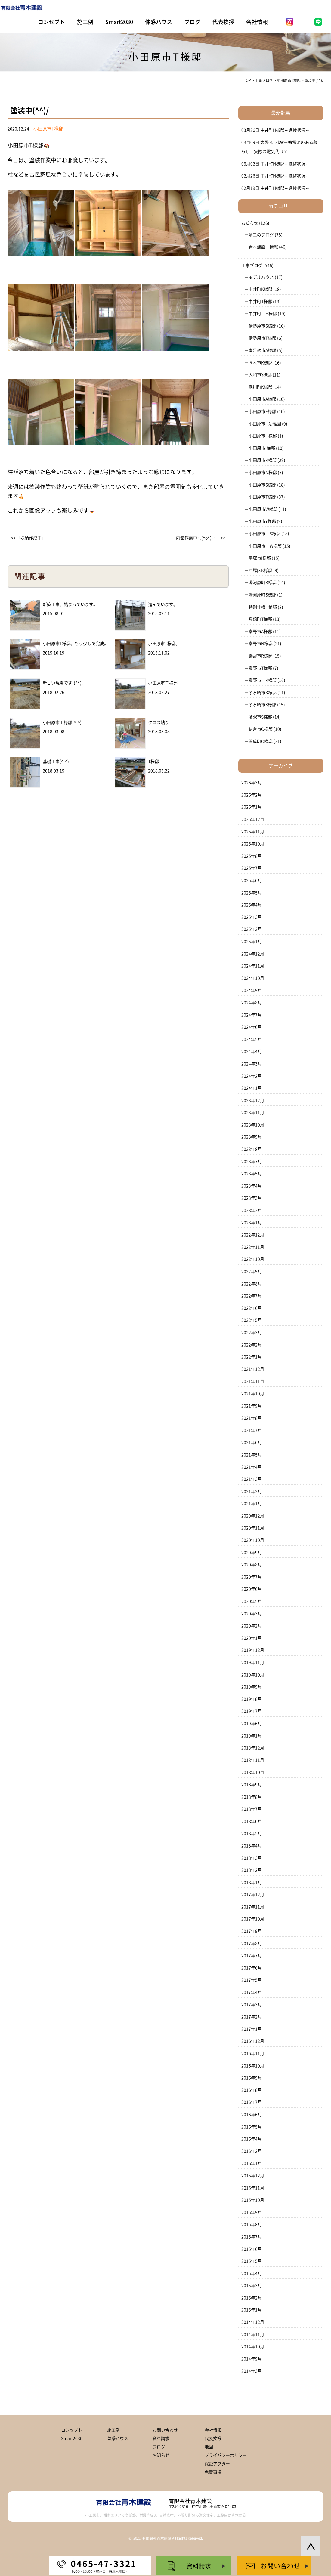 The width and height of the screenshot is (331, 2576). What do you see at coordinates (251, 1003) in the screenshot?
I see `2024年8月` at bounding box center [251, 1003].